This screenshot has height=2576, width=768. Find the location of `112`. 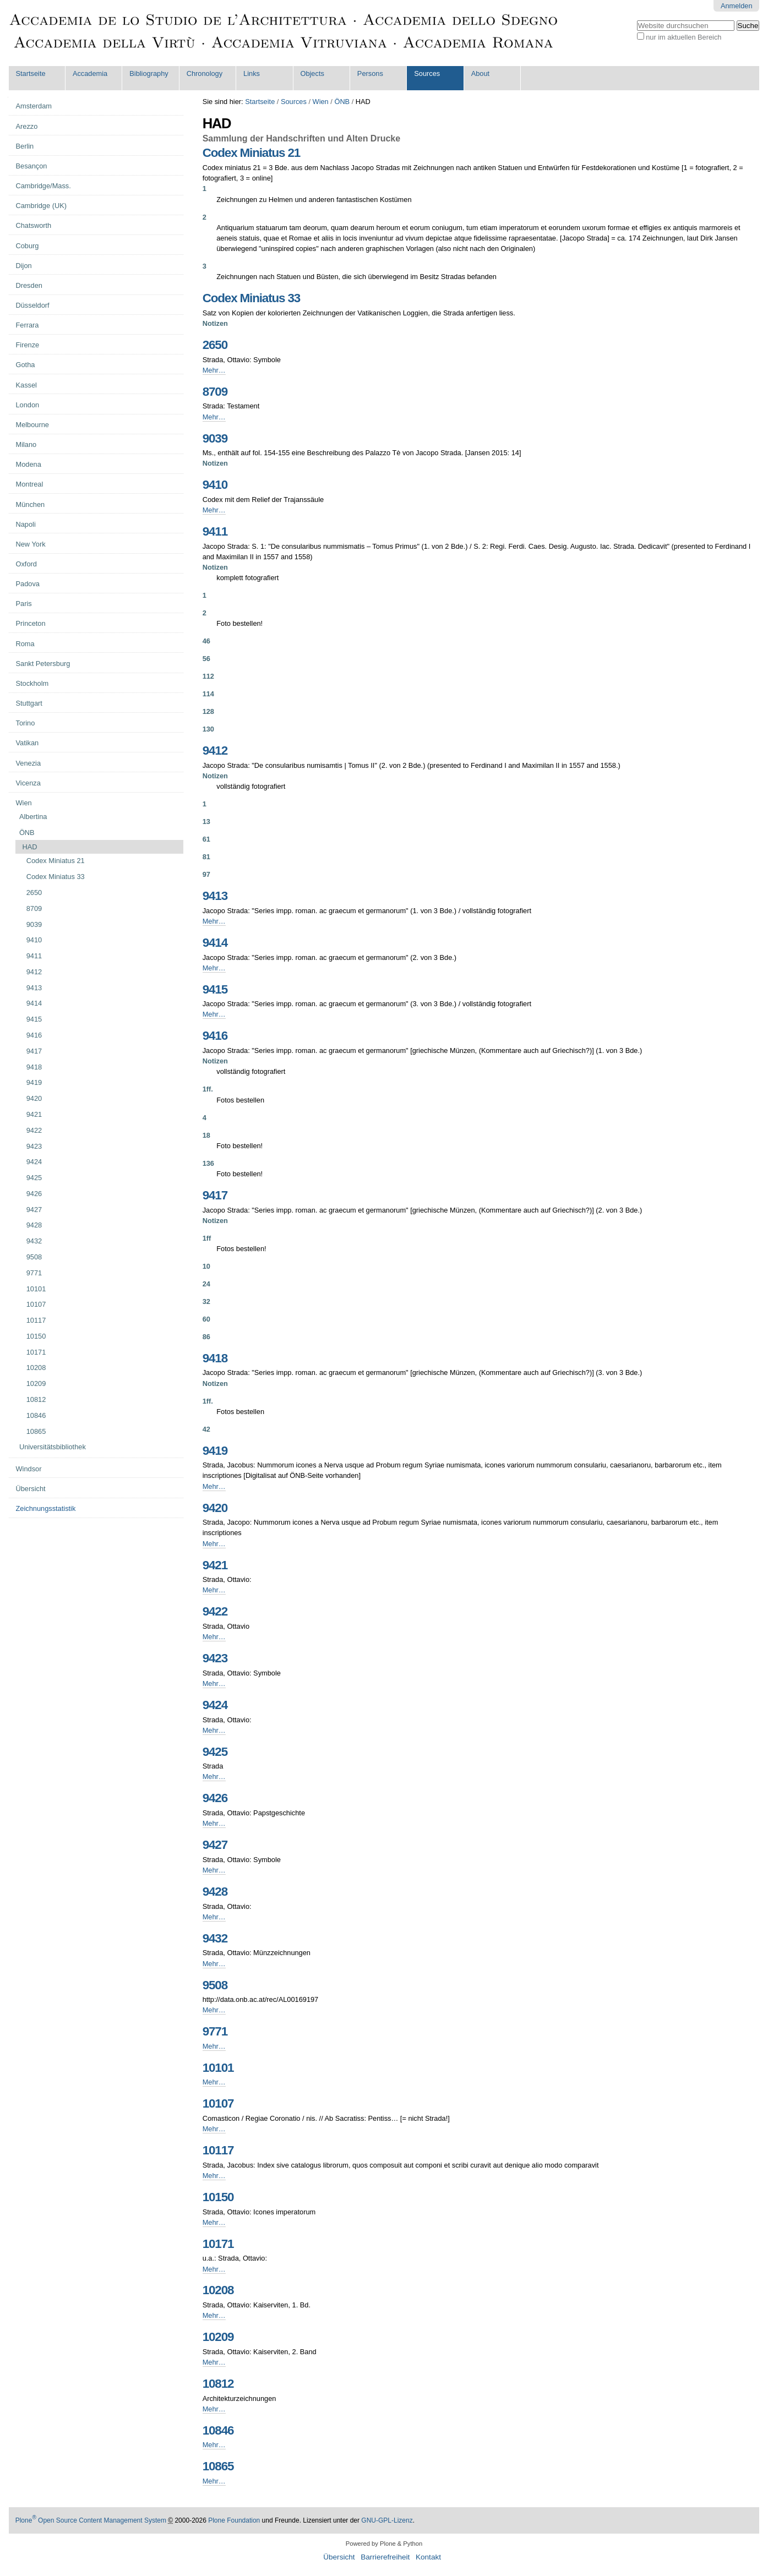

112 is located at coordinates (208, 676).